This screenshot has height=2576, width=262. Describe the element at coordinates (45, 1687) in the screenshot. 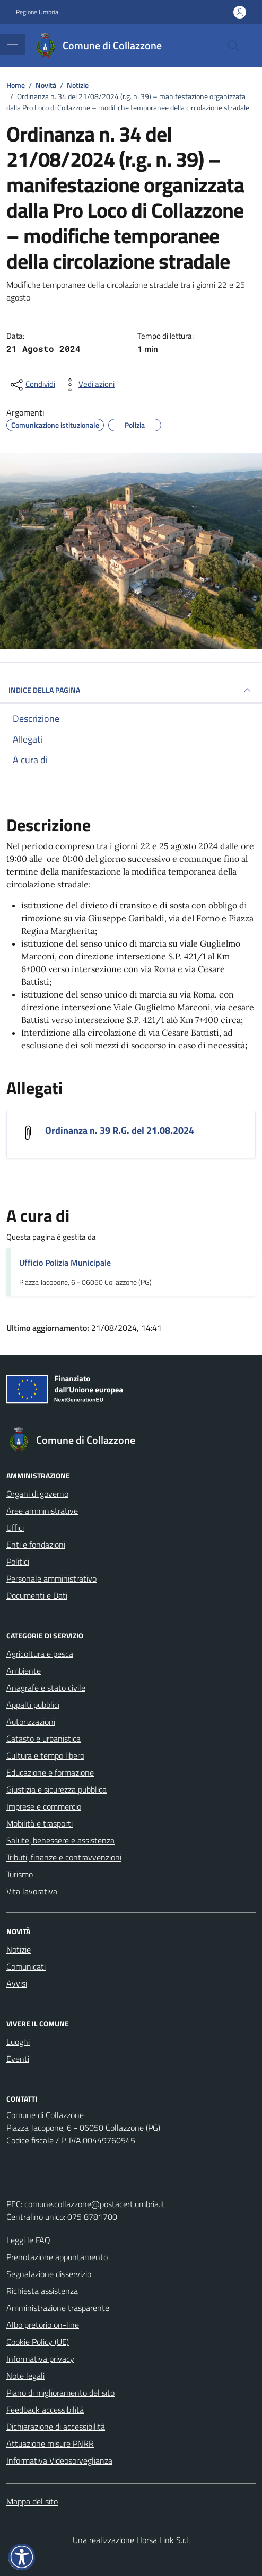

I see `Anagrafe e stato civile` at that location.